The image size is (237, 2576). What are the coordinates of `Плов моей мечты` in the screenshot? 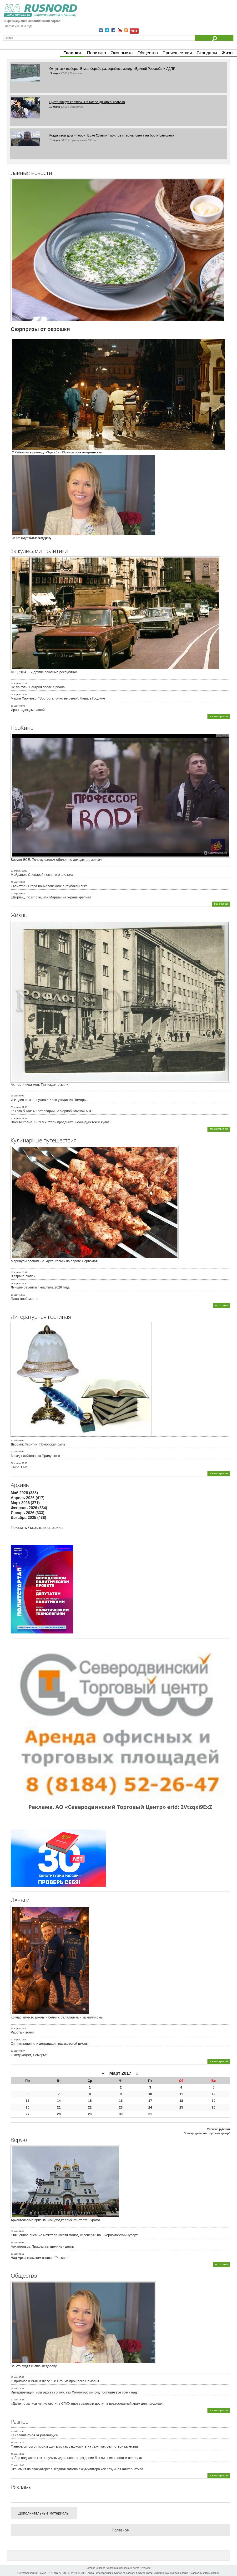 It's located at (24, 1299).